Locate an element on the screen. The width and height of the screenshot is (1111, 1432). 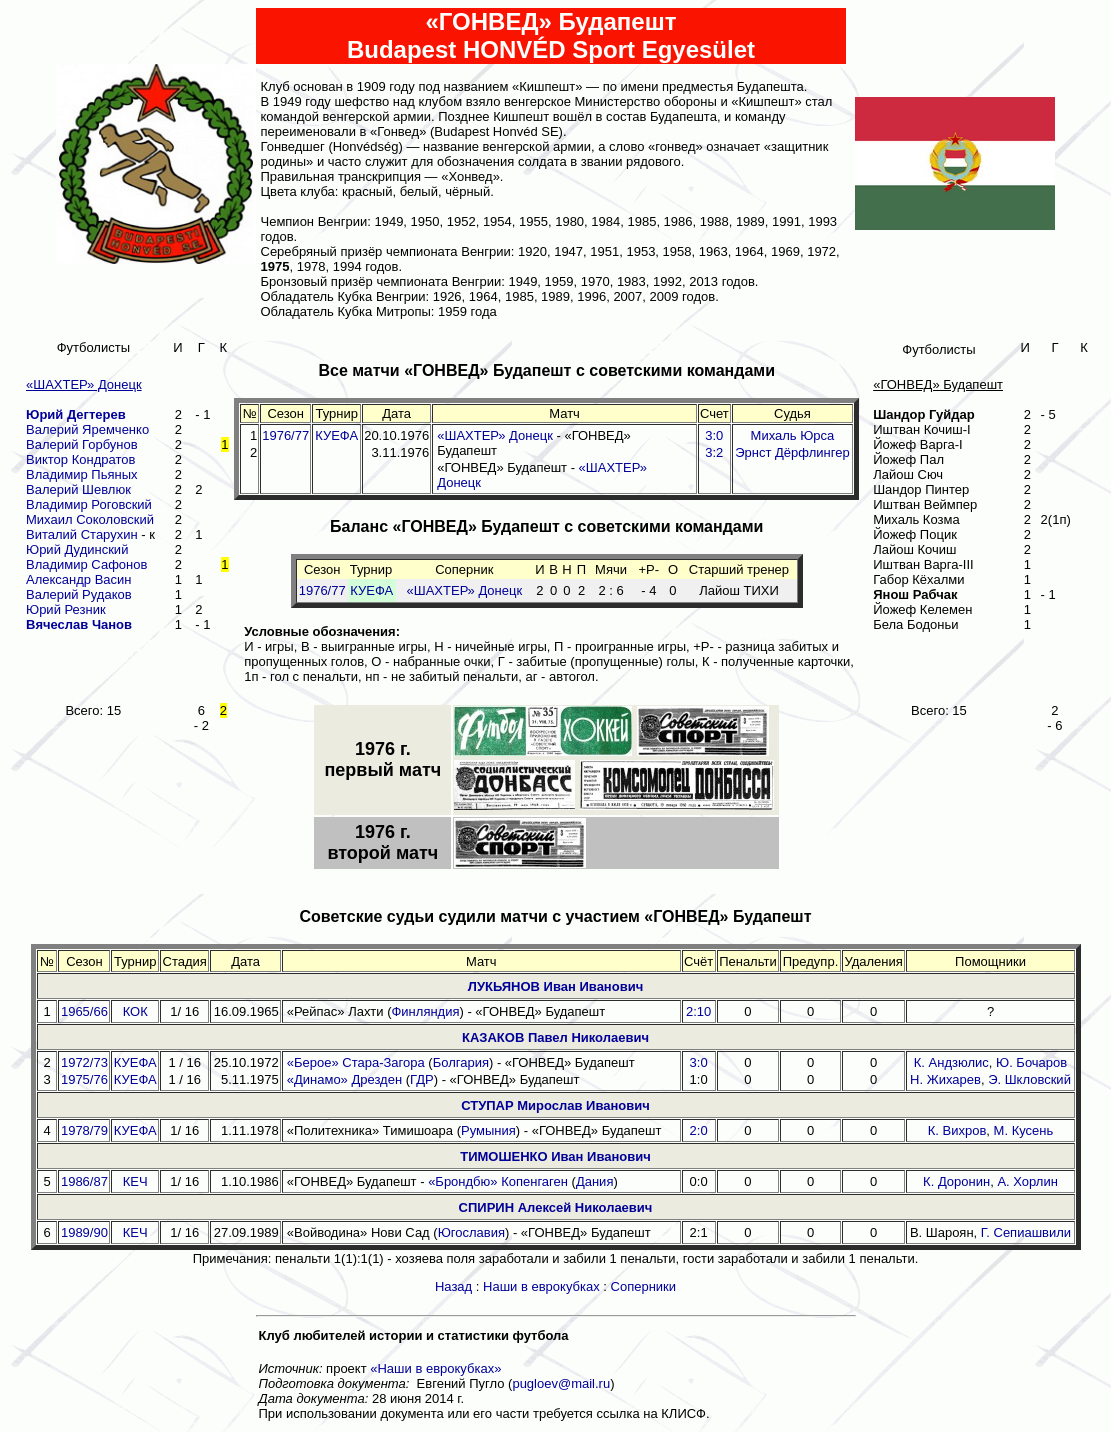
Владимир Пьяных is located at coordinates (82, 474).